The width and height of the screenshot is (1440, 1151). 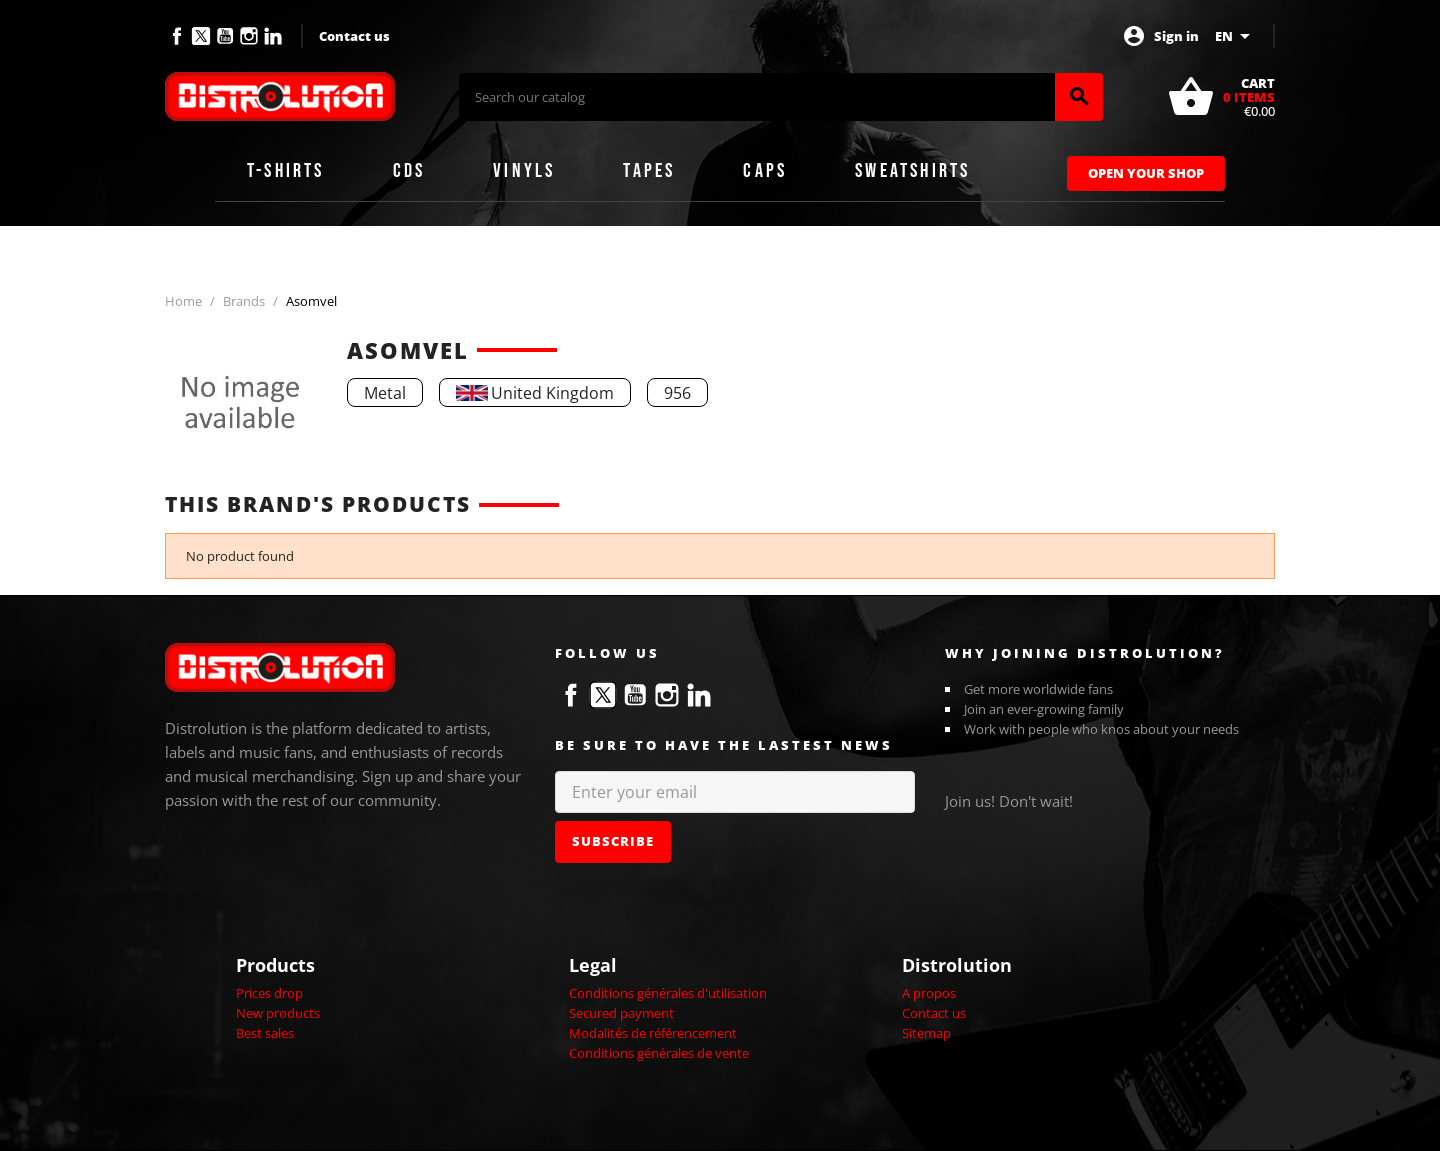 I want to click on Contact us, so click(x=354, y=36).